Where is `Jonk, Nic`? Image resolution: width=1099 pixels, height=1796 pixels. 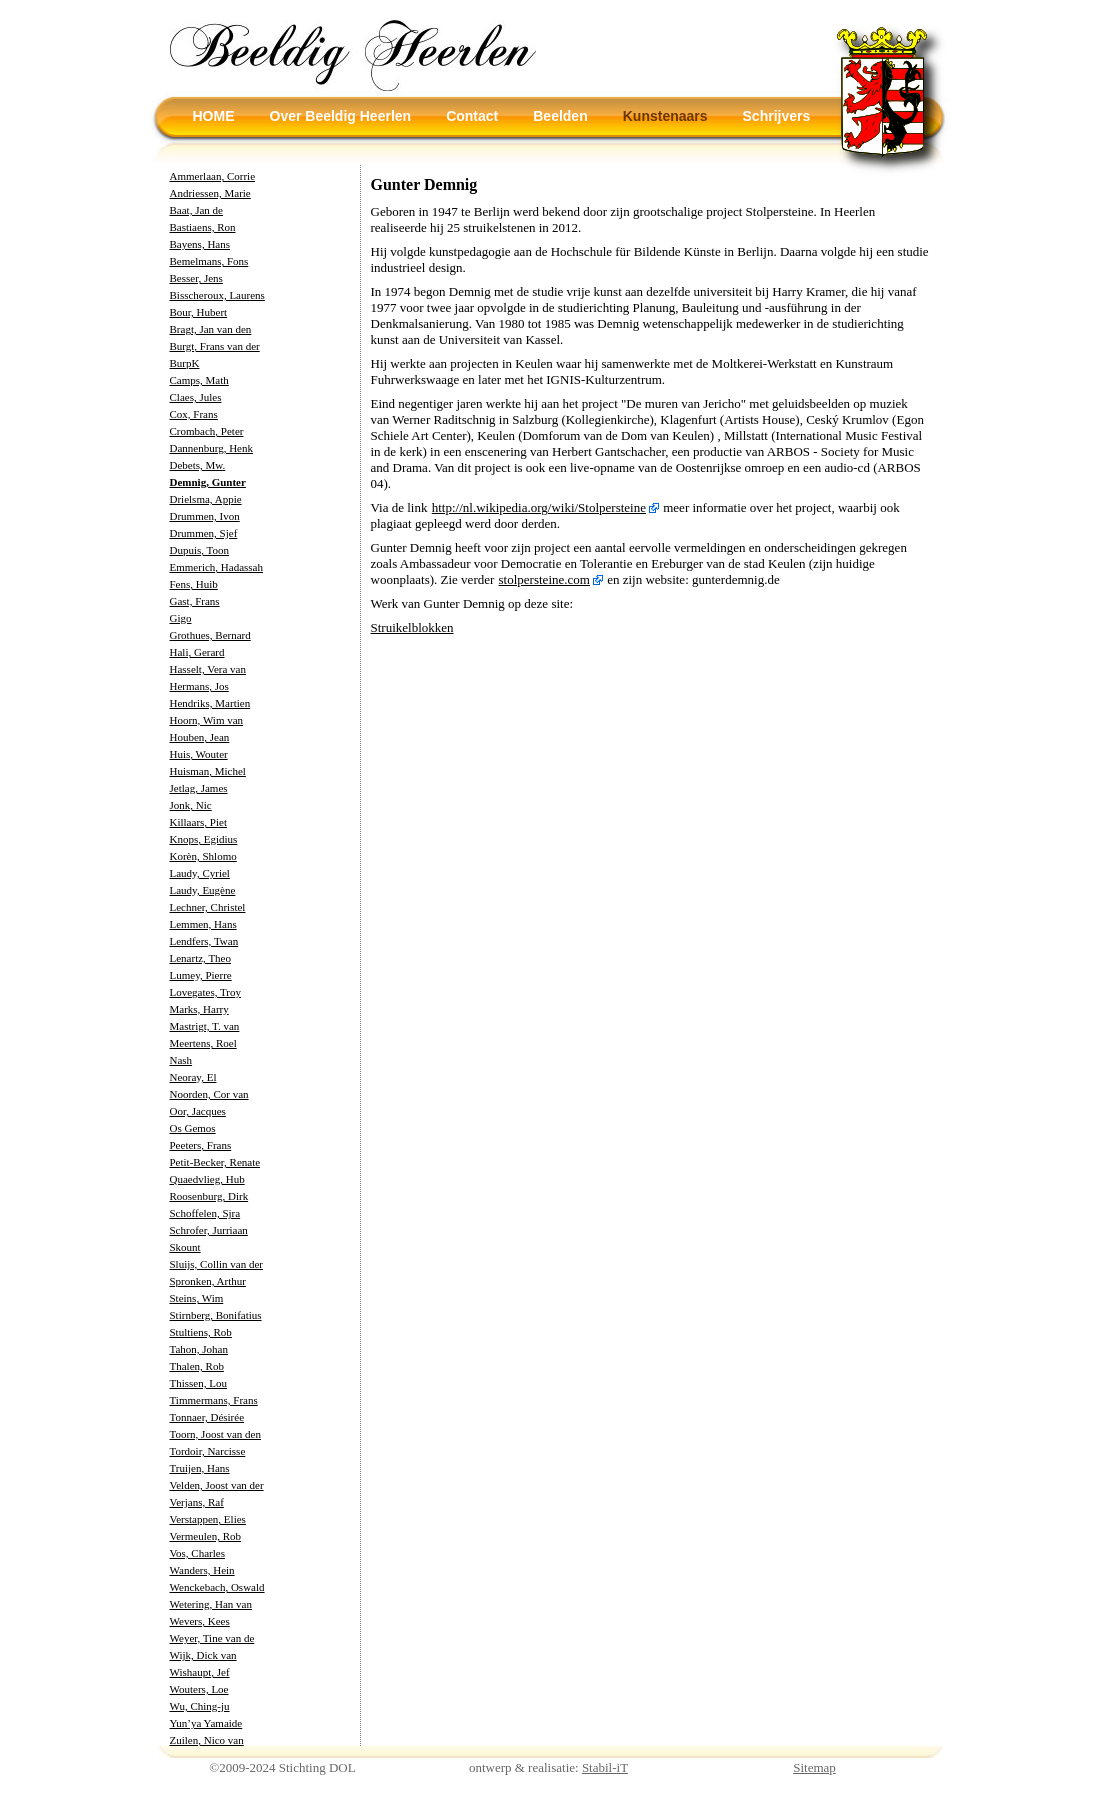 Jonk, Nic is located at coordinates (191, 805).